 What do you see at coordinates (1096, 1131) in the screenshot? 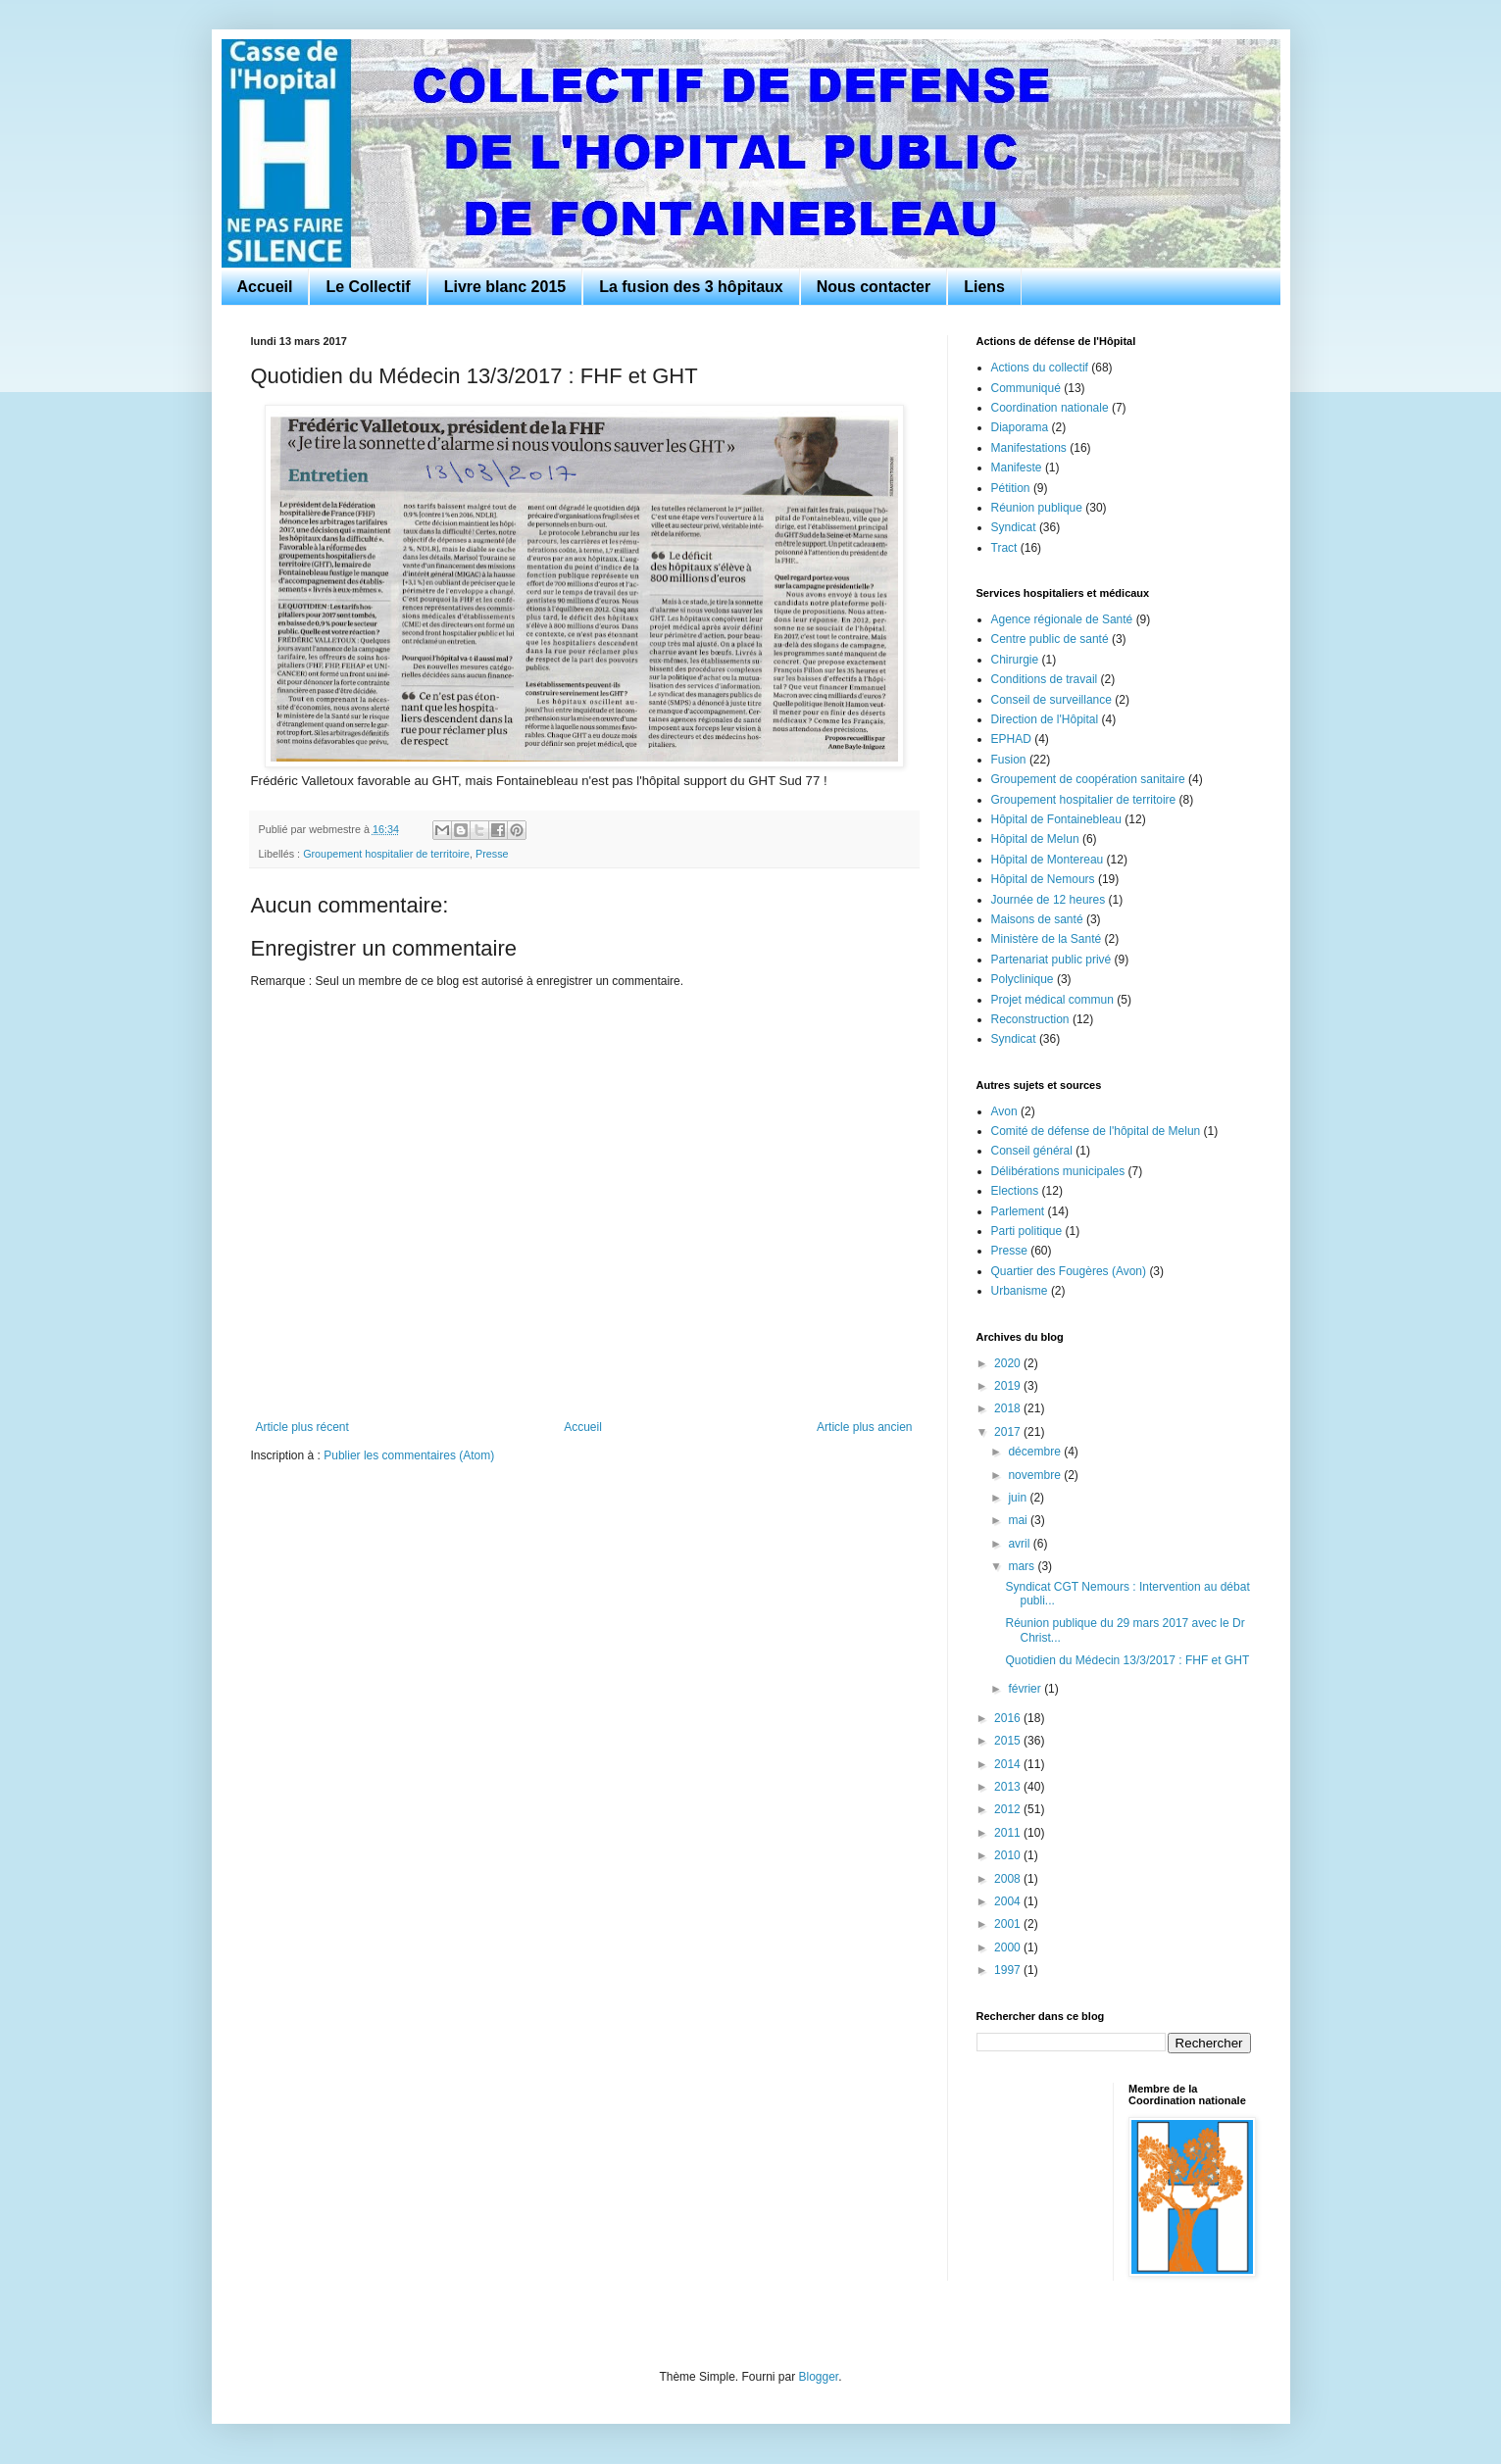
I see `Comité de défense de l'hôpital de Melun` at bounding box center [1096, 1131].